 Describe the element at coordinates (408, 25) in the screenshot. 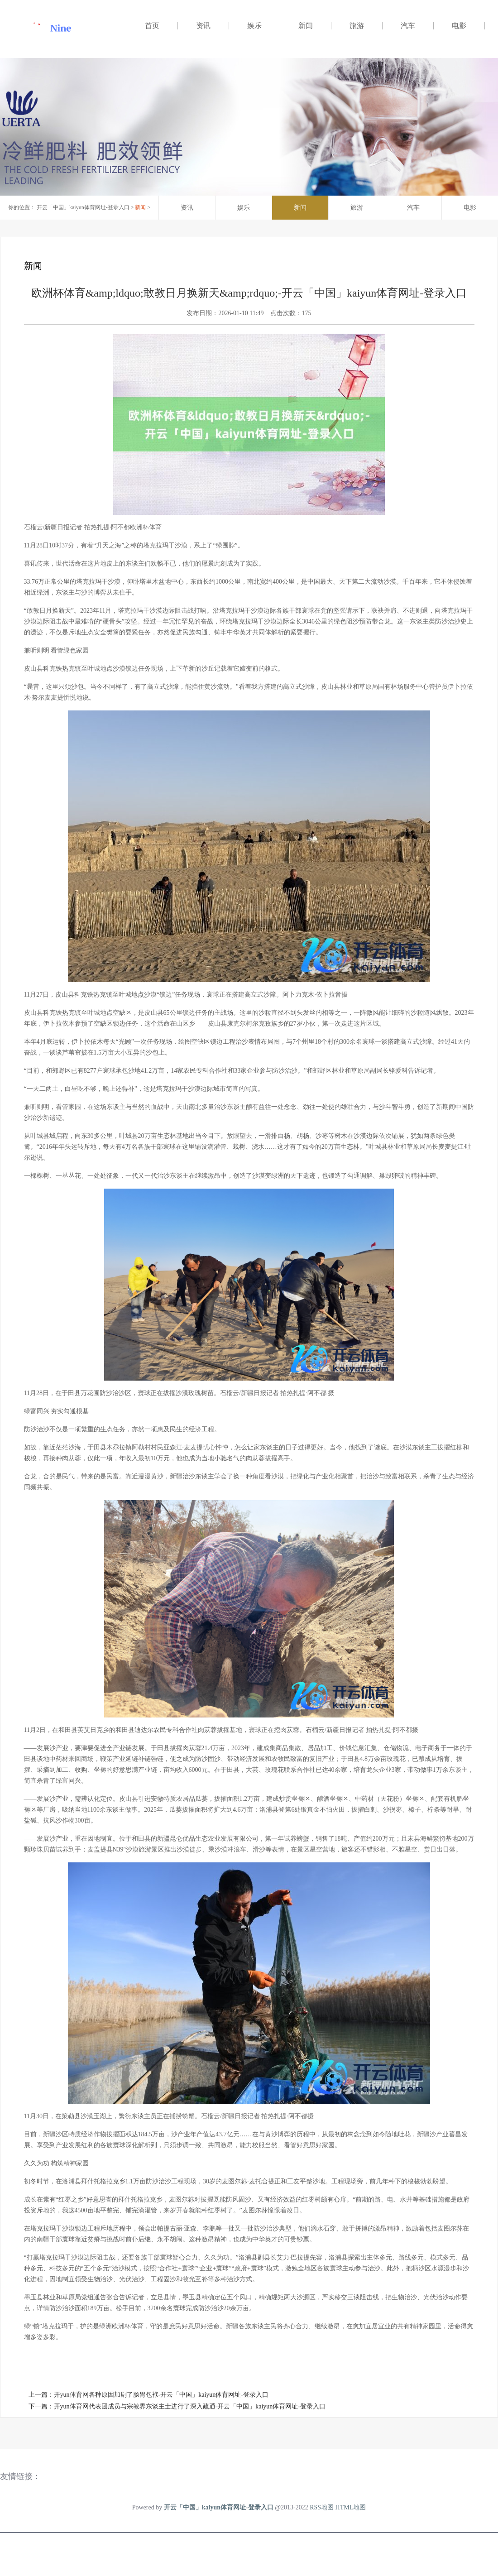

I see `汽车` at that location.